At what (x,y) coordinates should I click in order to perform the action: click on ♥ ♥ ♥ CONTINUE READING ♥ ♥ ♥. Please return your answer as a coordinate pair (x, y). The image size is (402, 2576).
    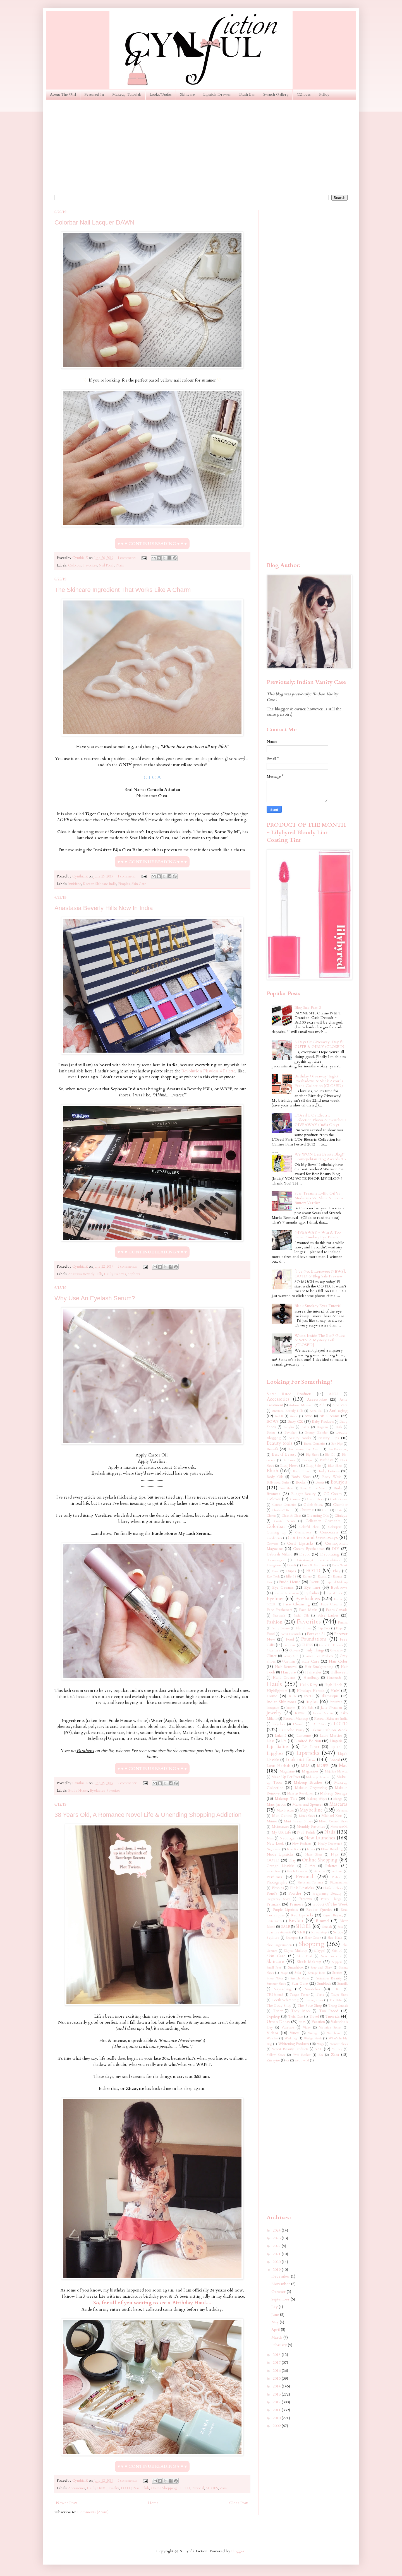
    Looking at the image, I should click on (152, 543).